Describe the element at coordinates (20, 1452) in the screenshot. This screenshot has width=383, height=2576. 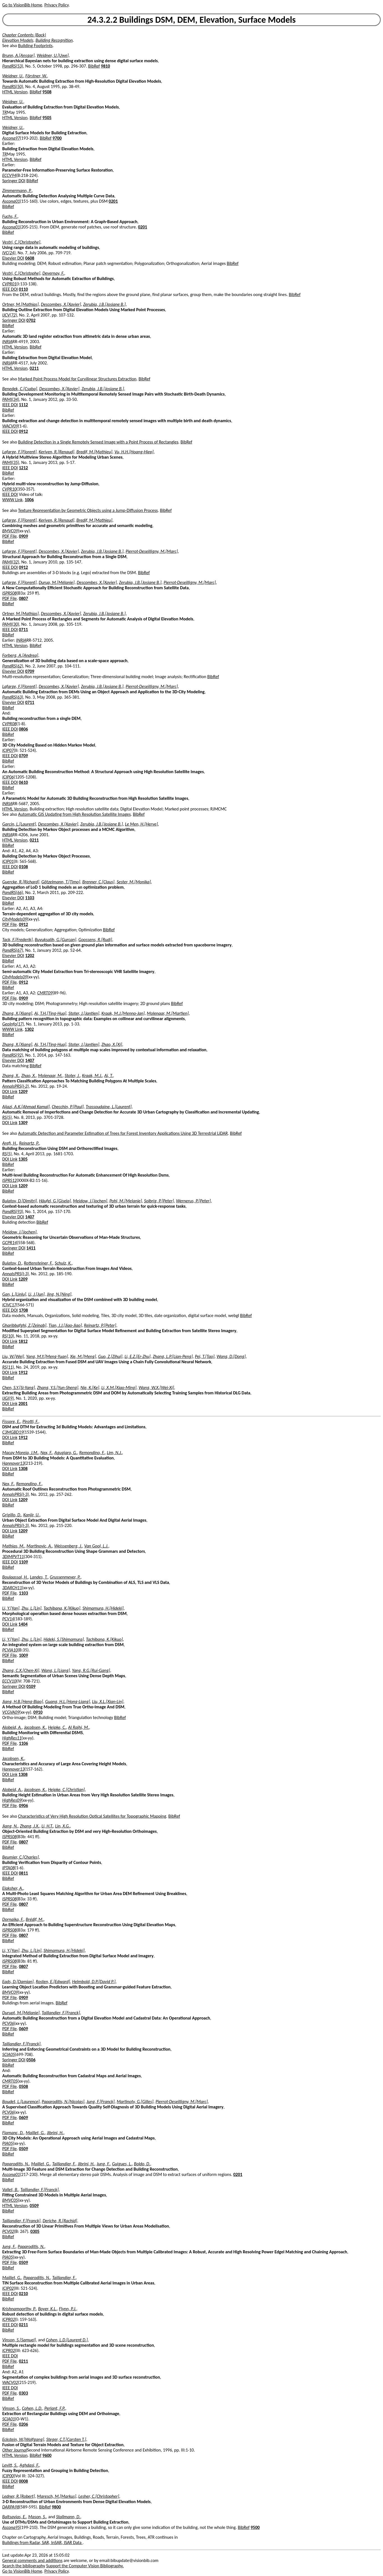
I see `Macay Moreia, J.M.` at that location.